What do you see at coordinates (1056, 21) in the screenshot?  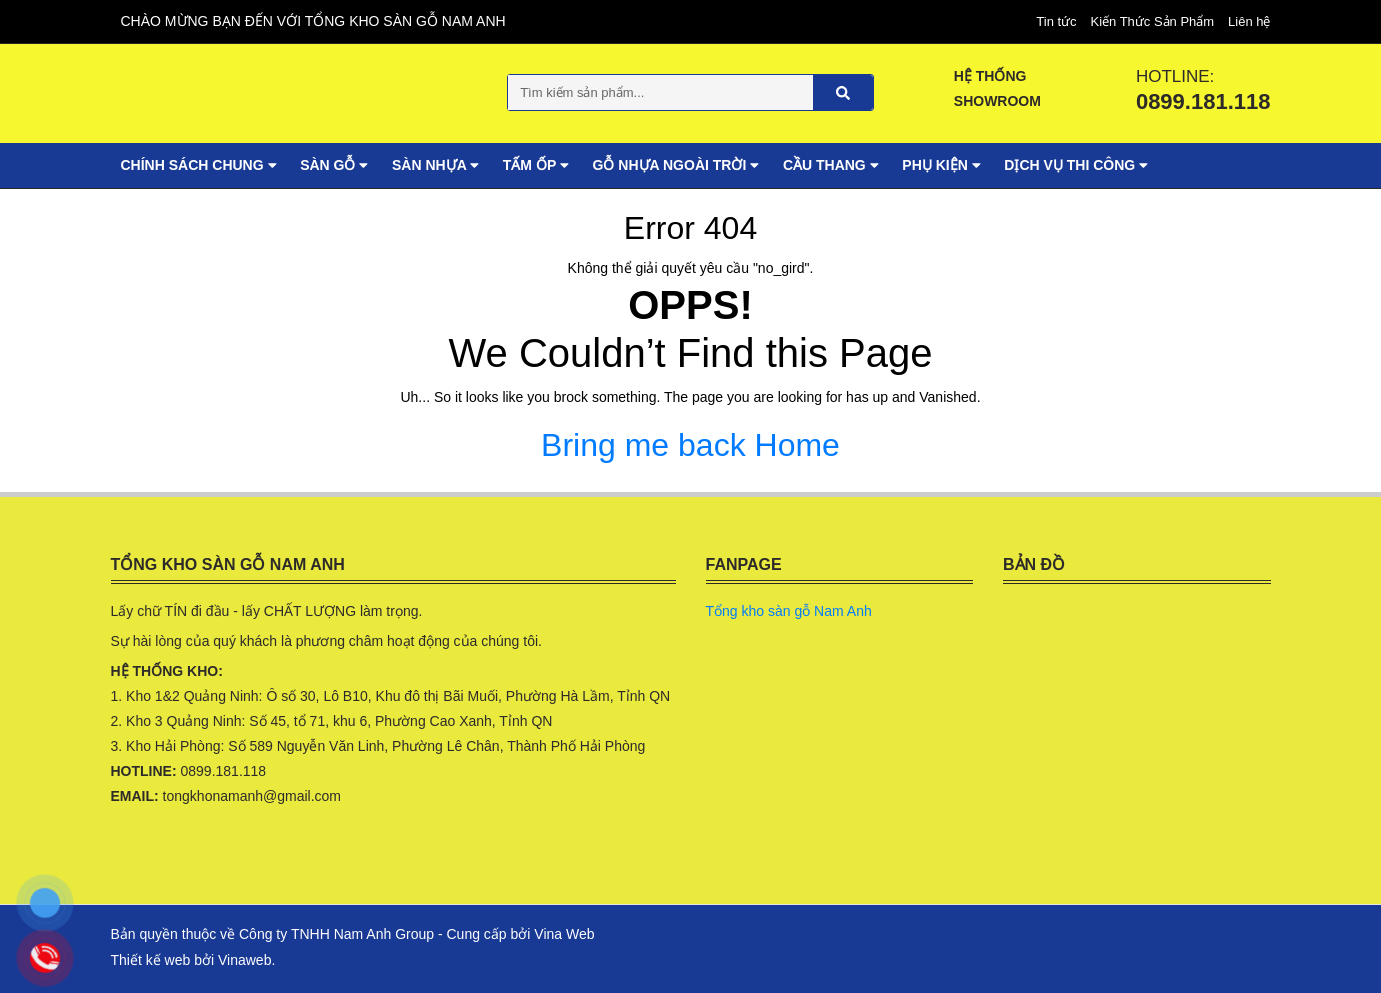 I see `Tin tức` at bounding box center [1056, 21].